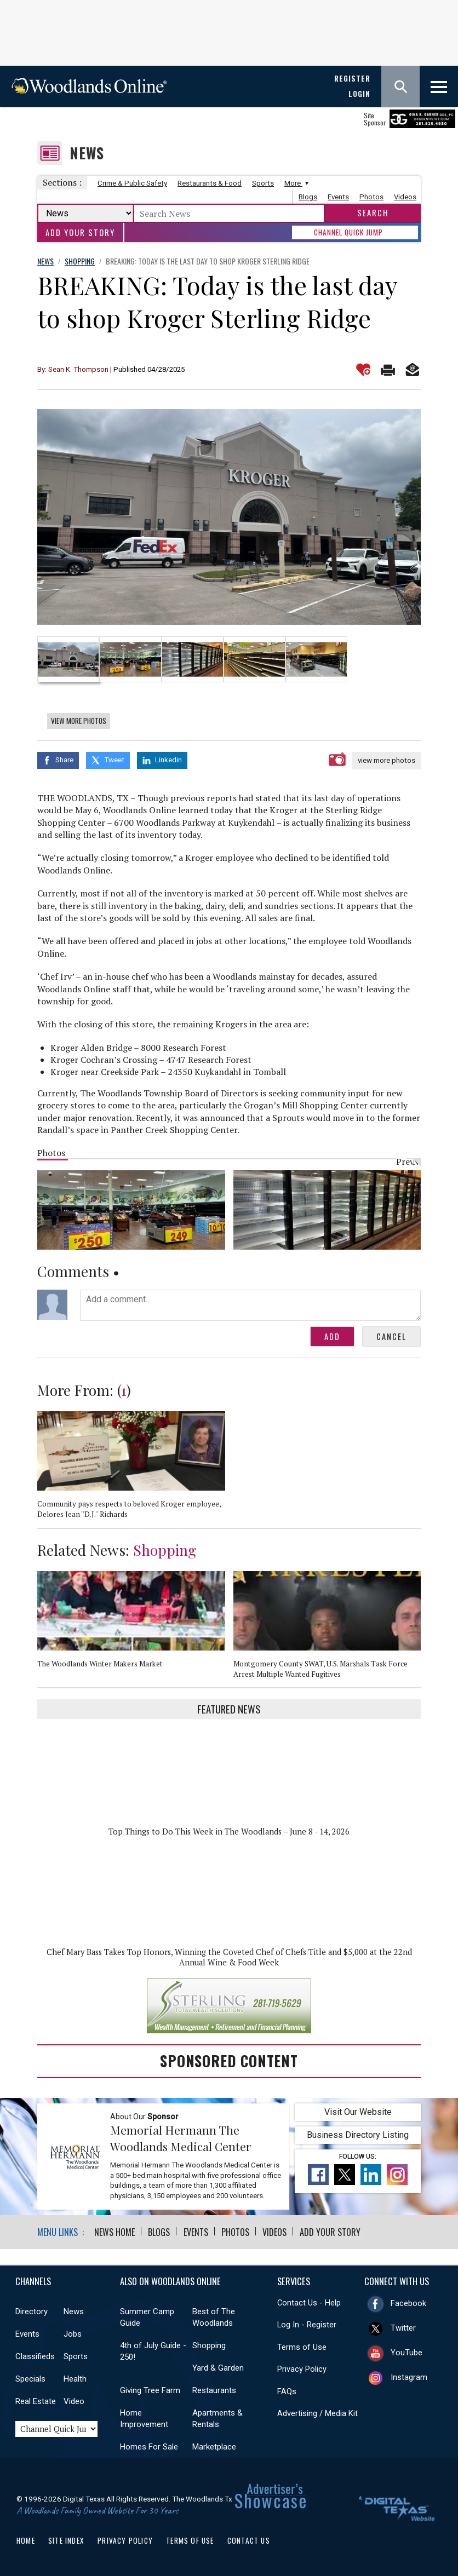 This screenshot has height=2576, width=458. Describe the element at coordinates (306, 2324) in the screenshot. I see `Log In - Register` at that location.